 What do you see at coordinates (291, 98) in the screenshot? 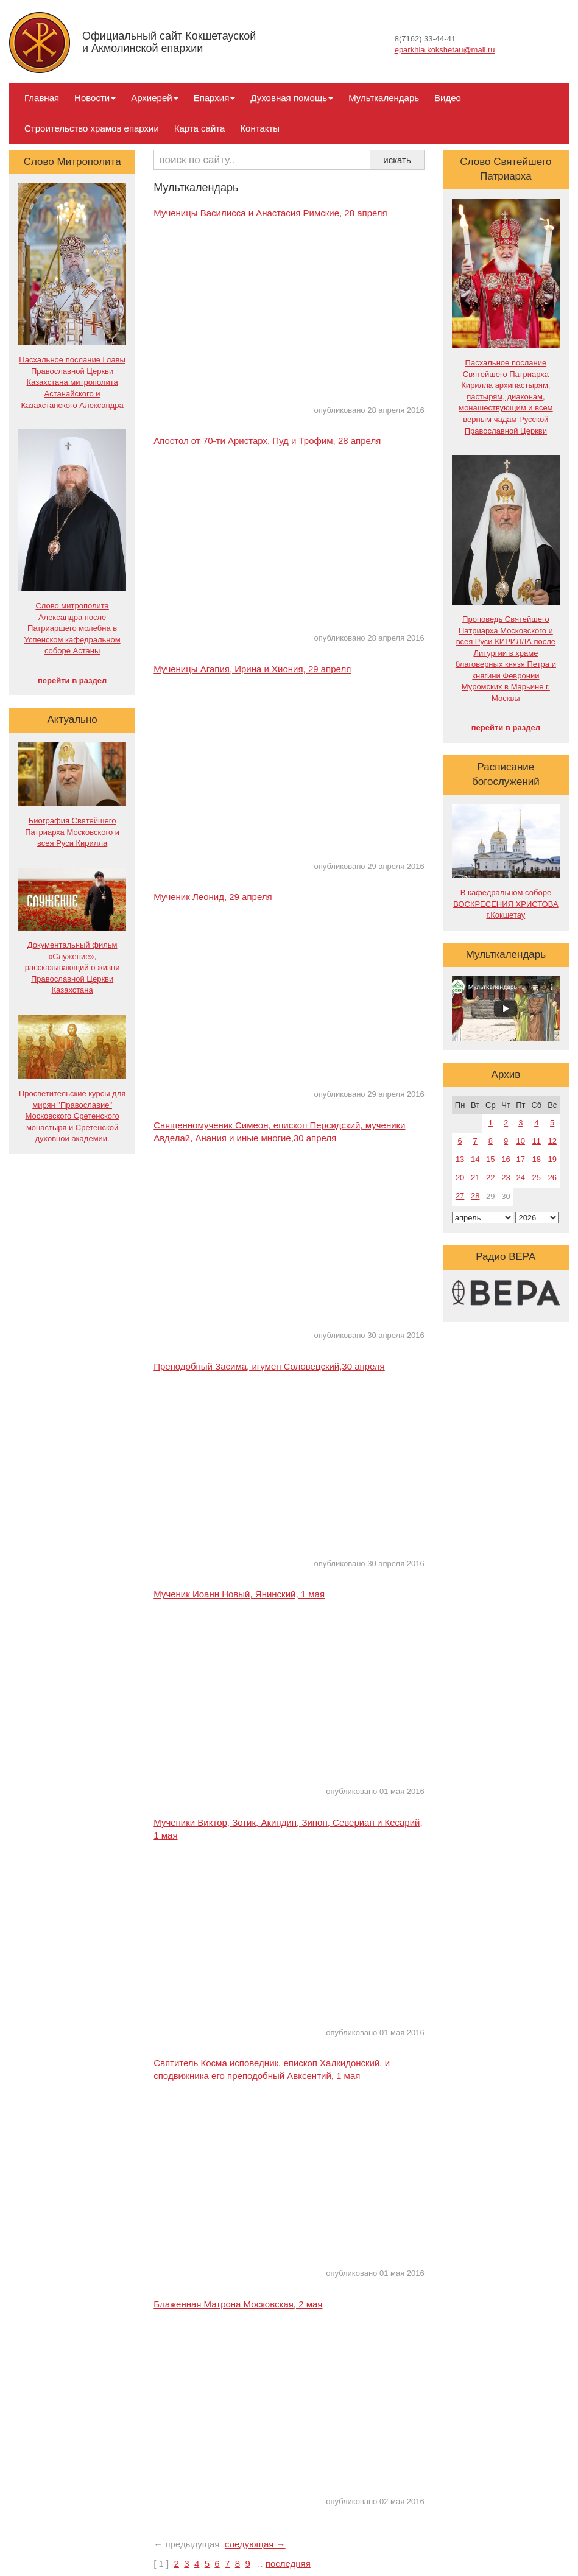
I see `Духовная помощь` at bounding box center [291, 98].